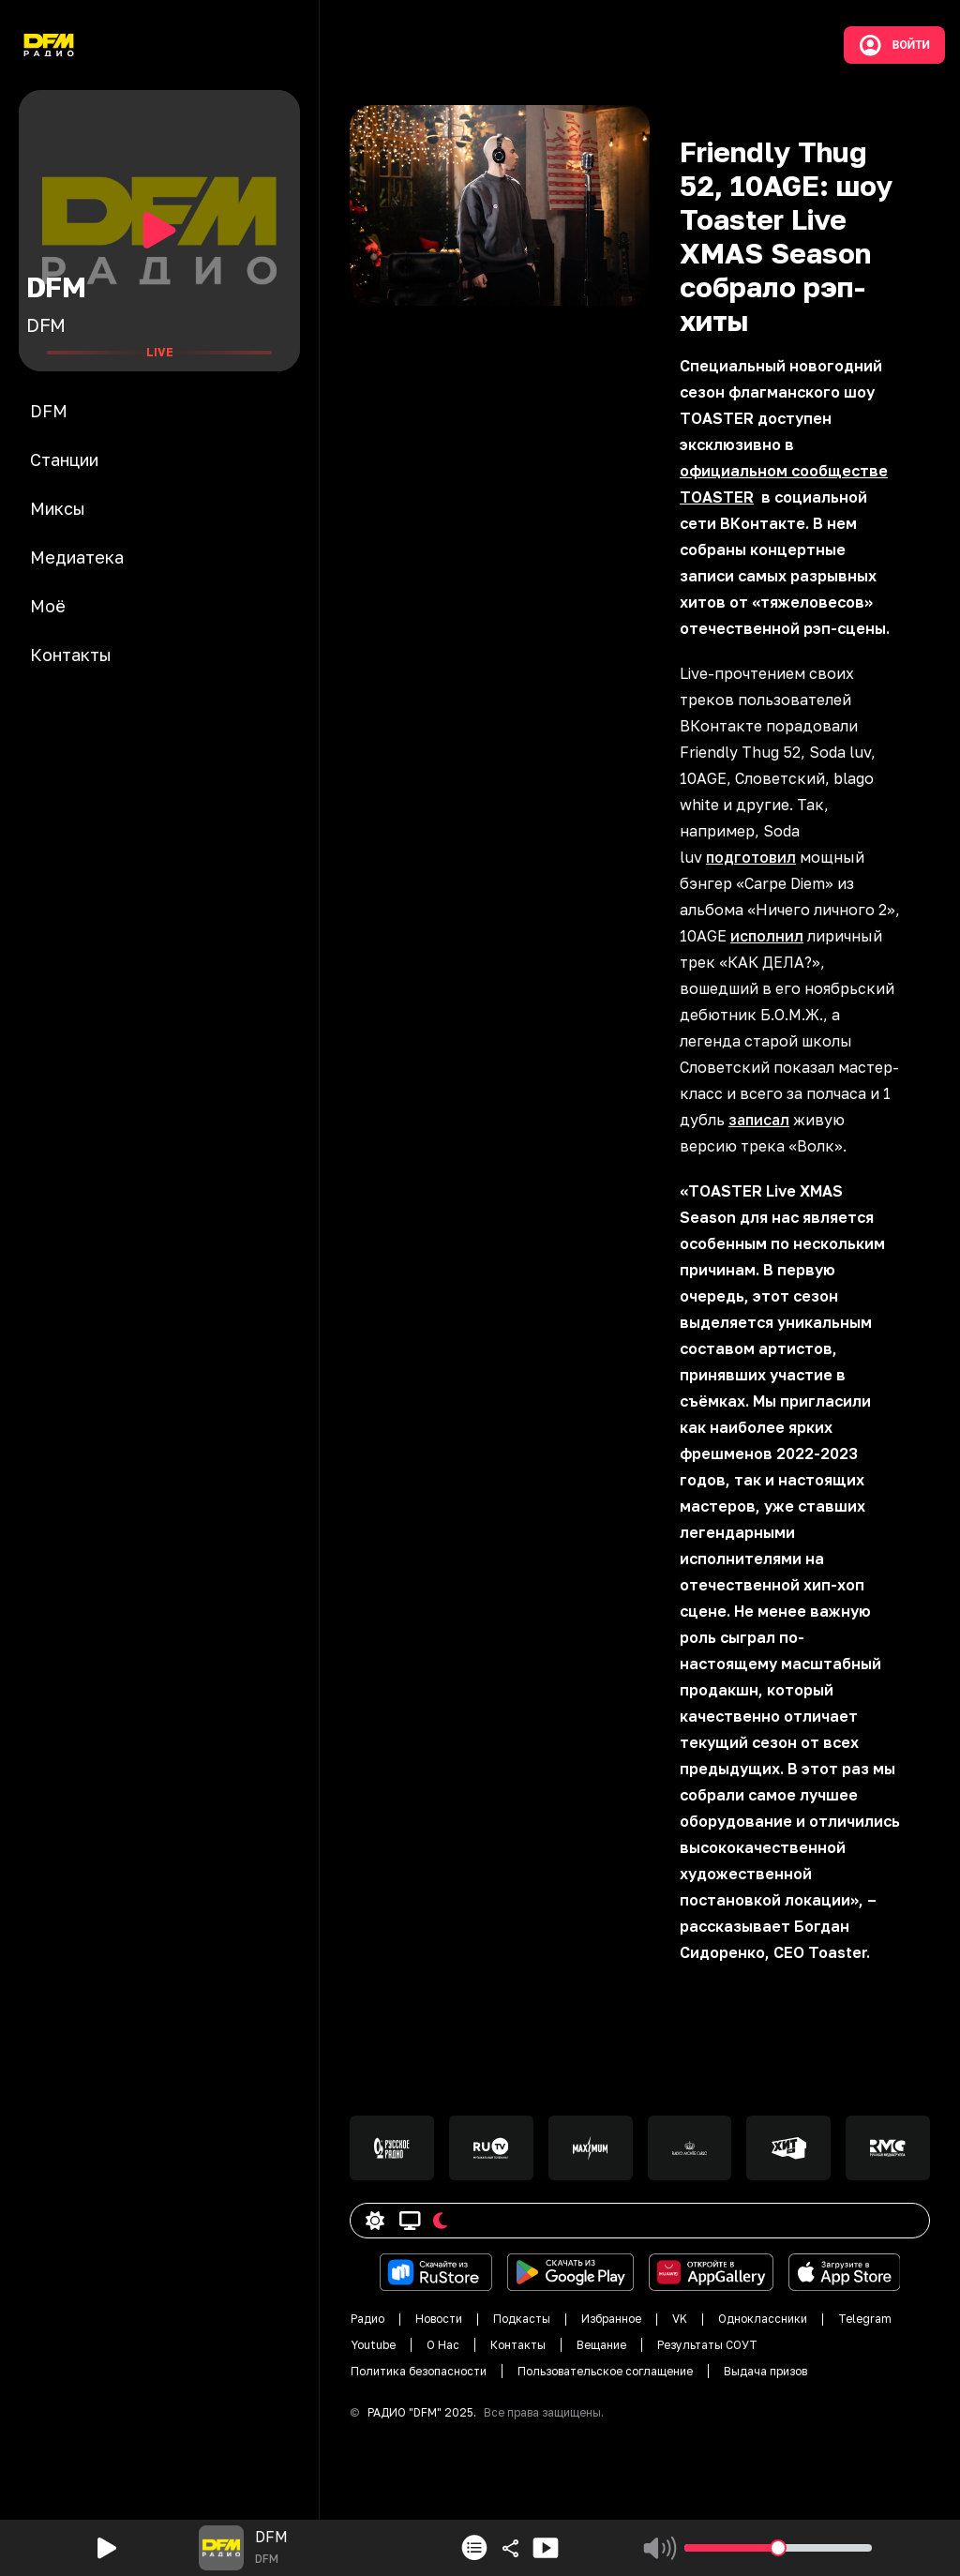  What do you see at coordinates (865, 2319) in the screenshot?
I see `Telegram` at bounding box center [865, 2319].